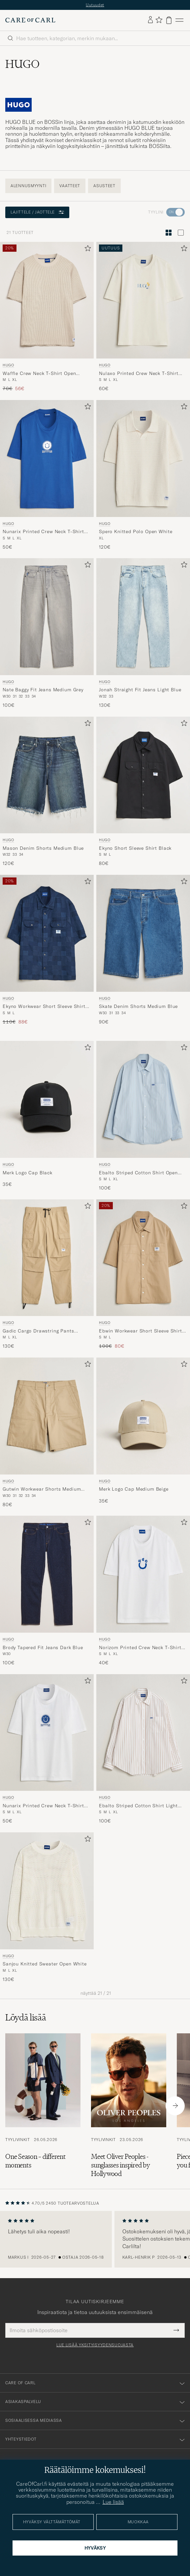 The image size is (190, 2576). What do you see at coordinates (140, 690) in the screenshot?
I see `Jonah Straight Fit Jeans Light Blue` at bounding box center [140, 690].